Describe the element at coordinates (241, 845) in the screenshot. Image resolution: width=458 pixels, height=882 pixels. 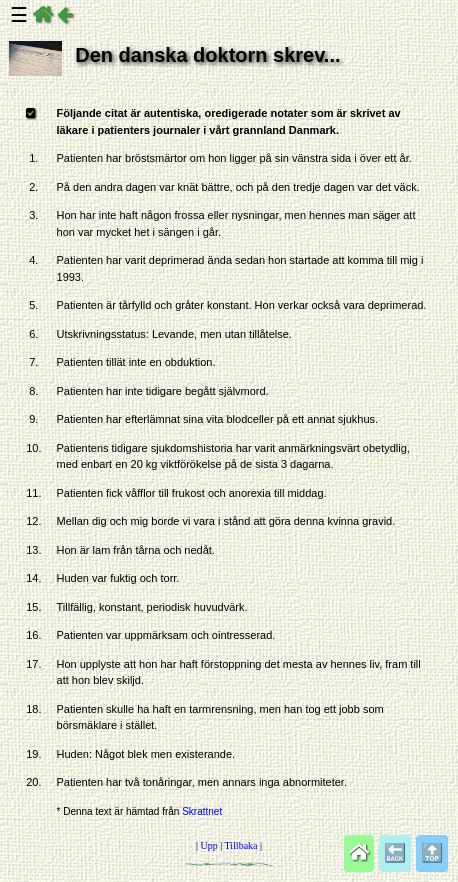
I see `Tillbaka` at that location.